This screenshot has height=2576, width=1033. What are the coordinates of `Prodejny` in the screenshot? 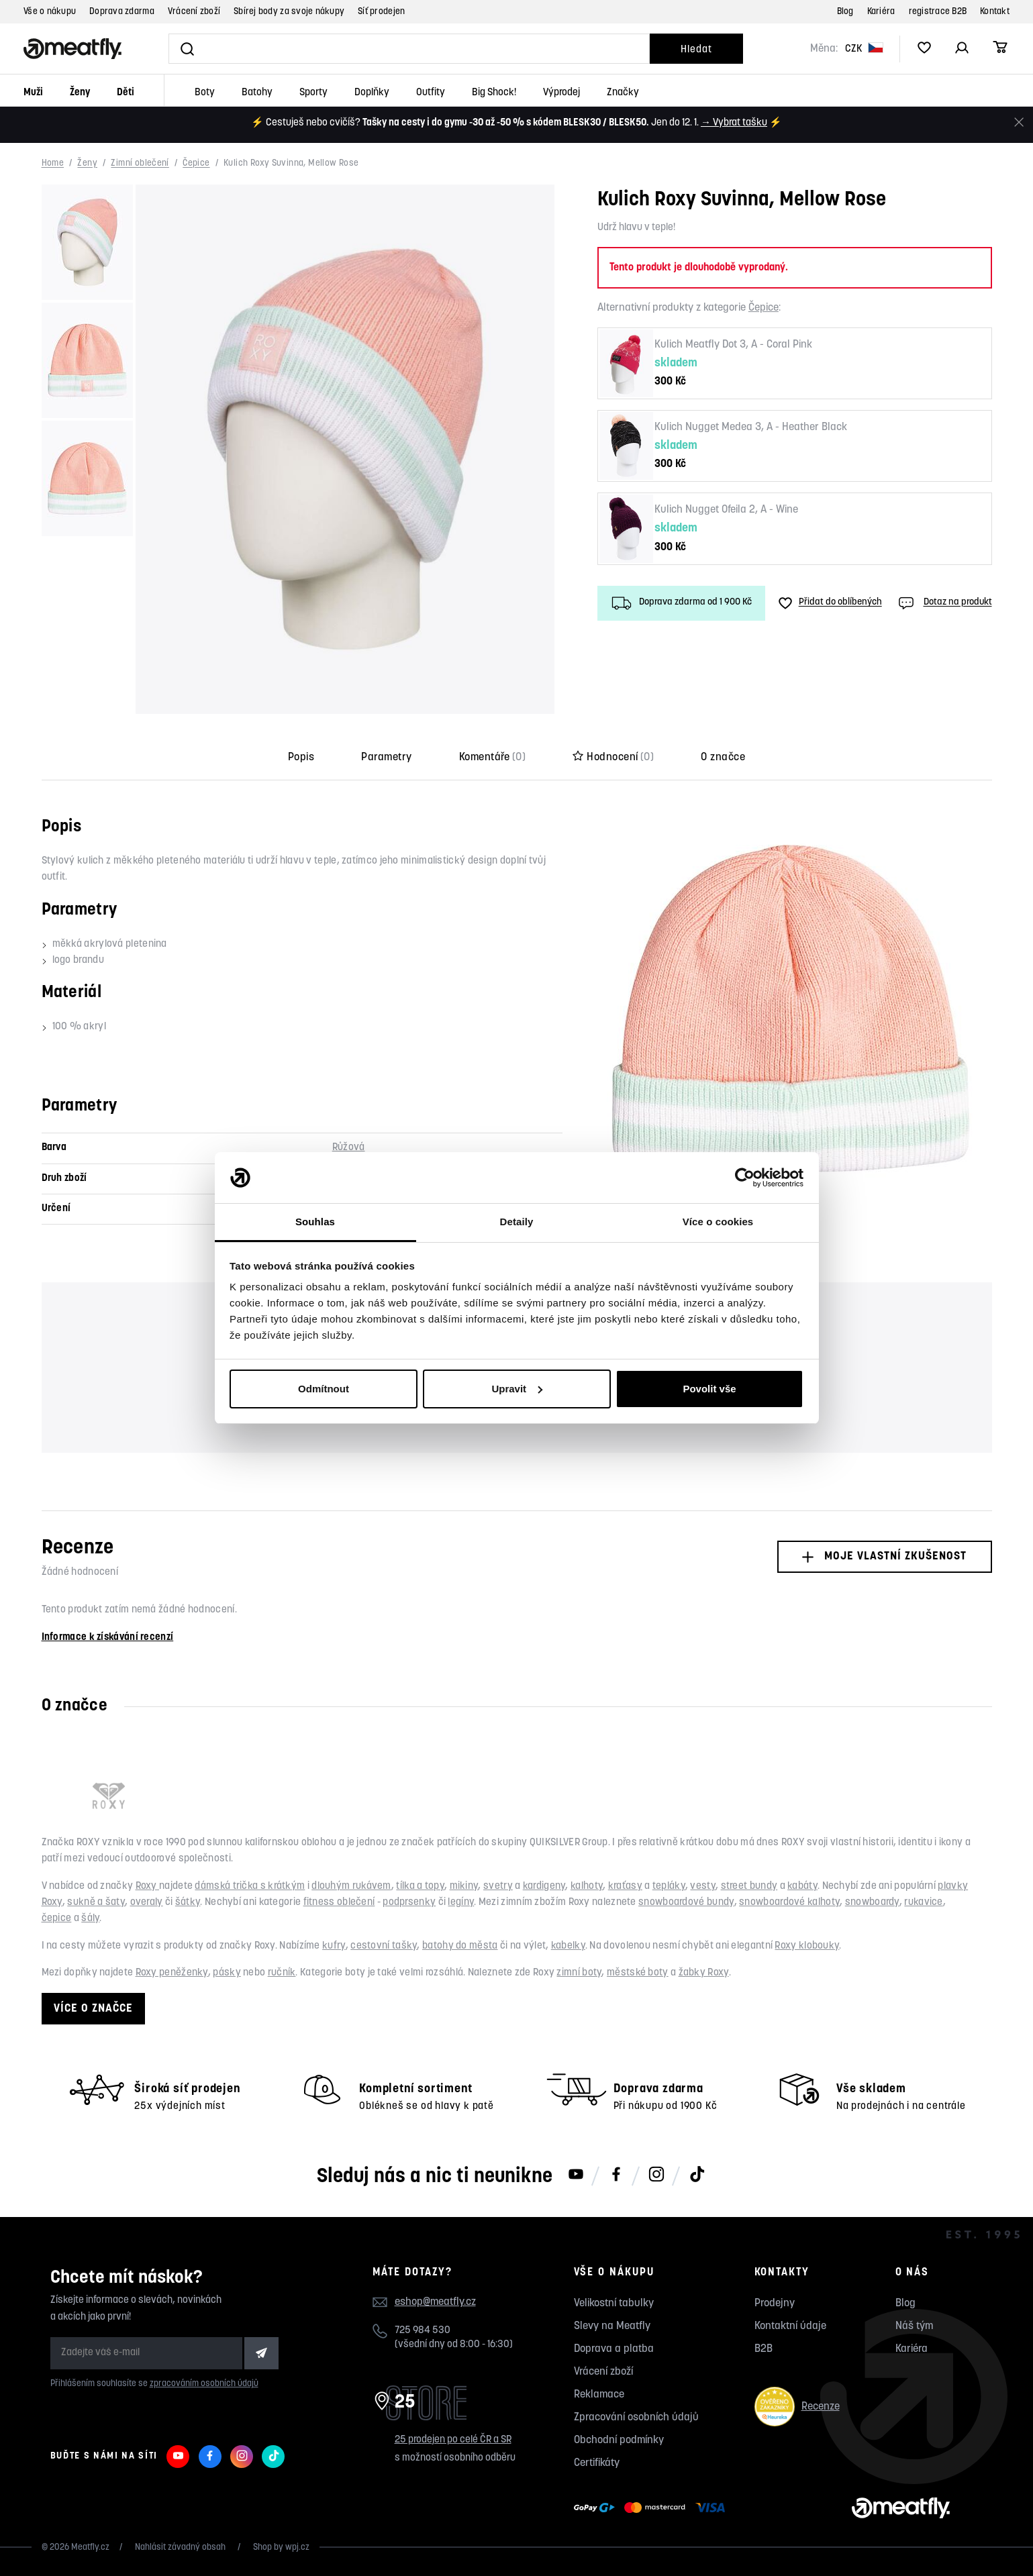 It's located at (774, 2303).